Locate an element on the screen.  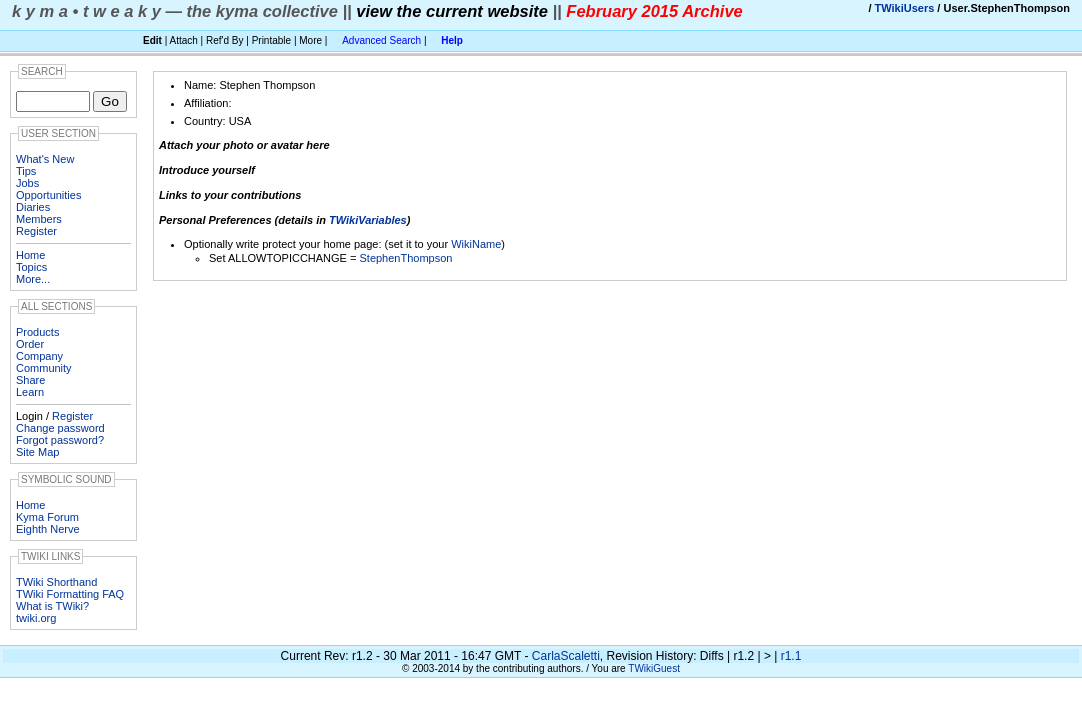
Forgot password? is located at coordinates (60, 440).